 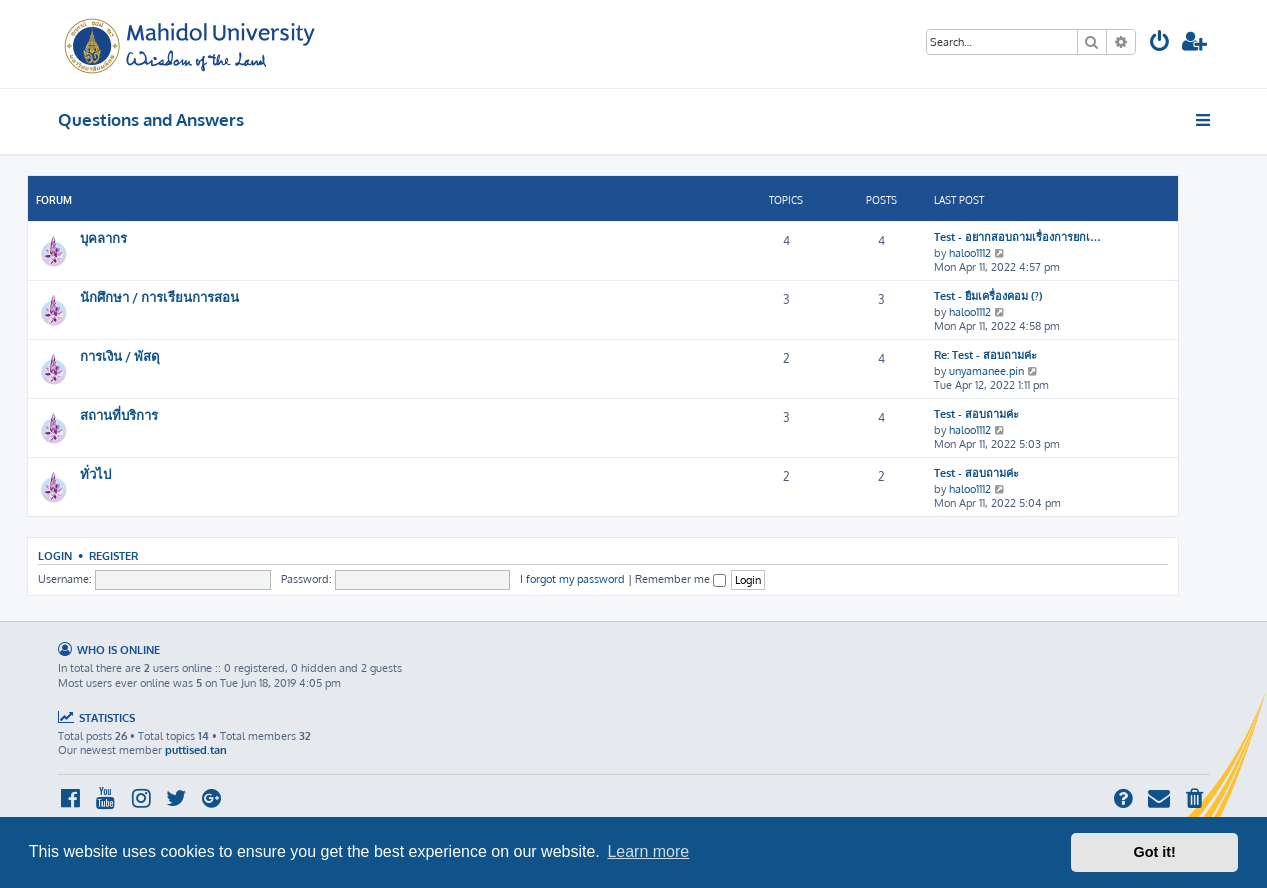 What do you see at coordinates (119, 414) in the screenshot?
I see `สถานที่บริการ` at bounding box center [119, 414].